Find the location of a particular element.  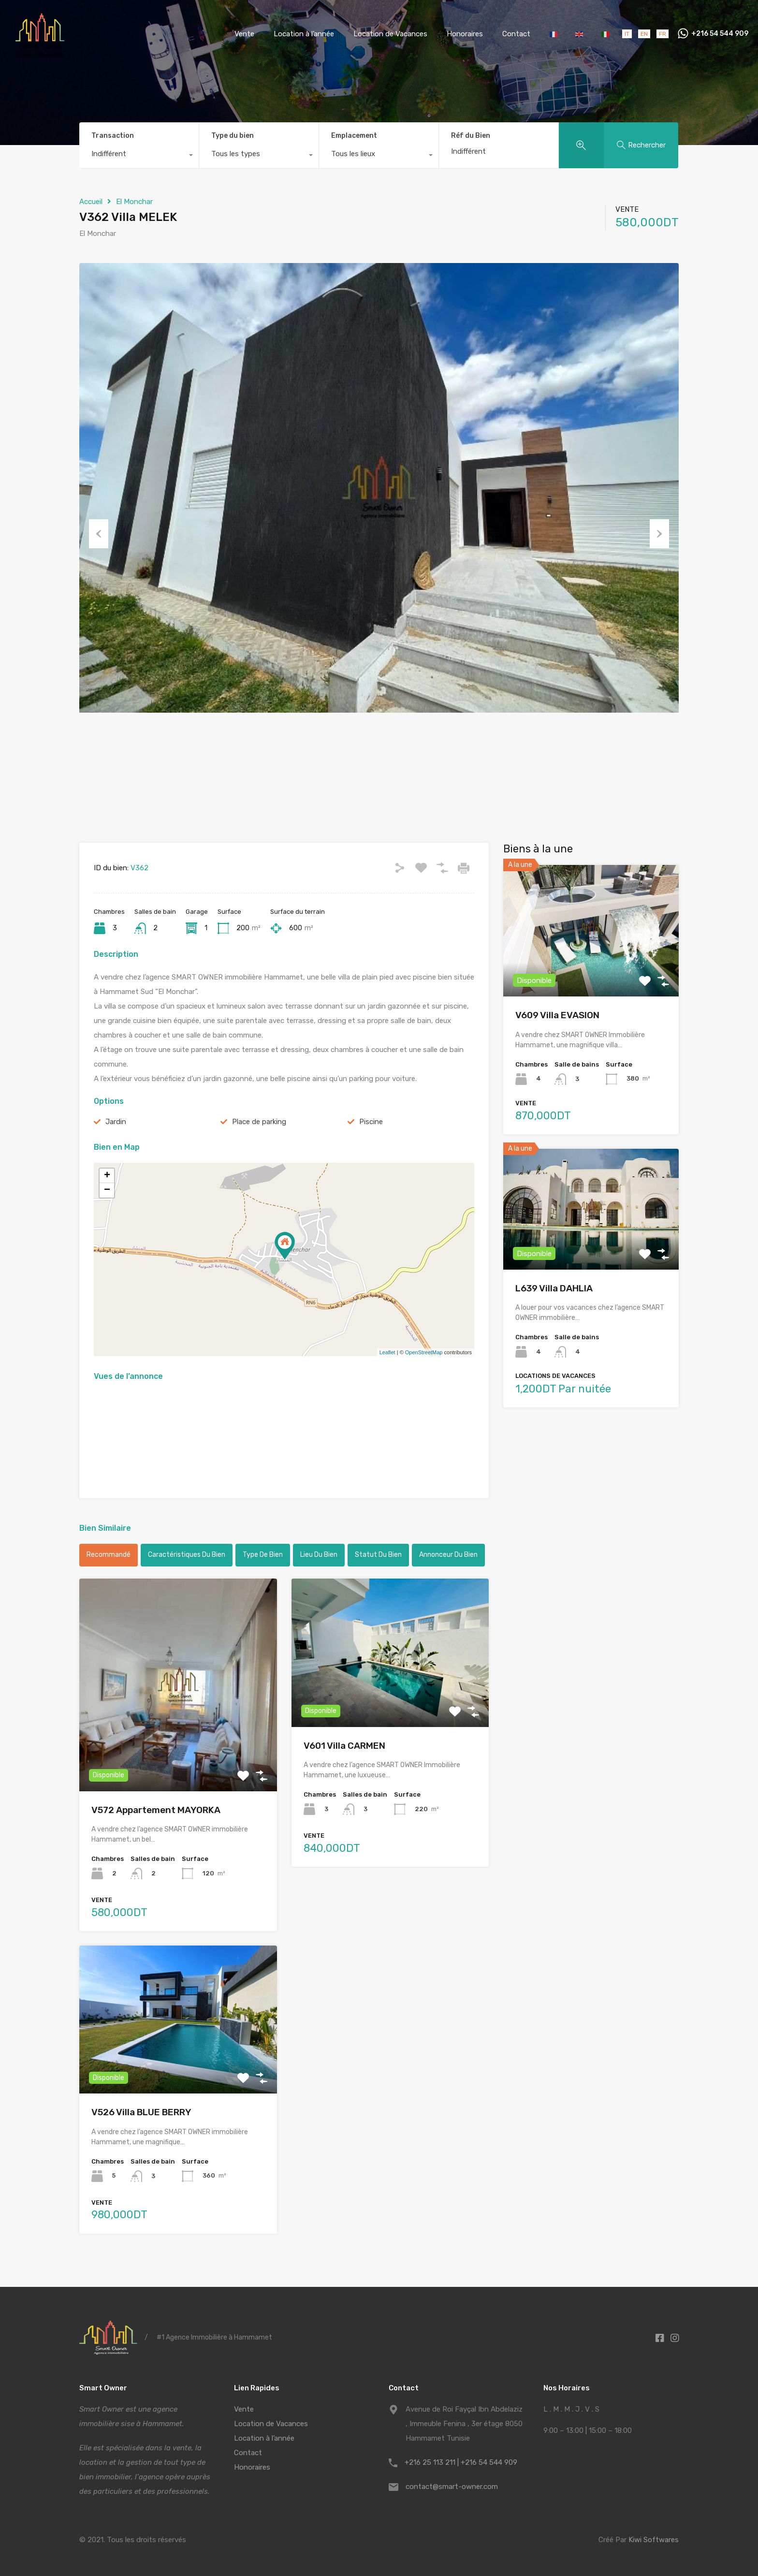

Statut du bien is located at coordinates (378, 1555).